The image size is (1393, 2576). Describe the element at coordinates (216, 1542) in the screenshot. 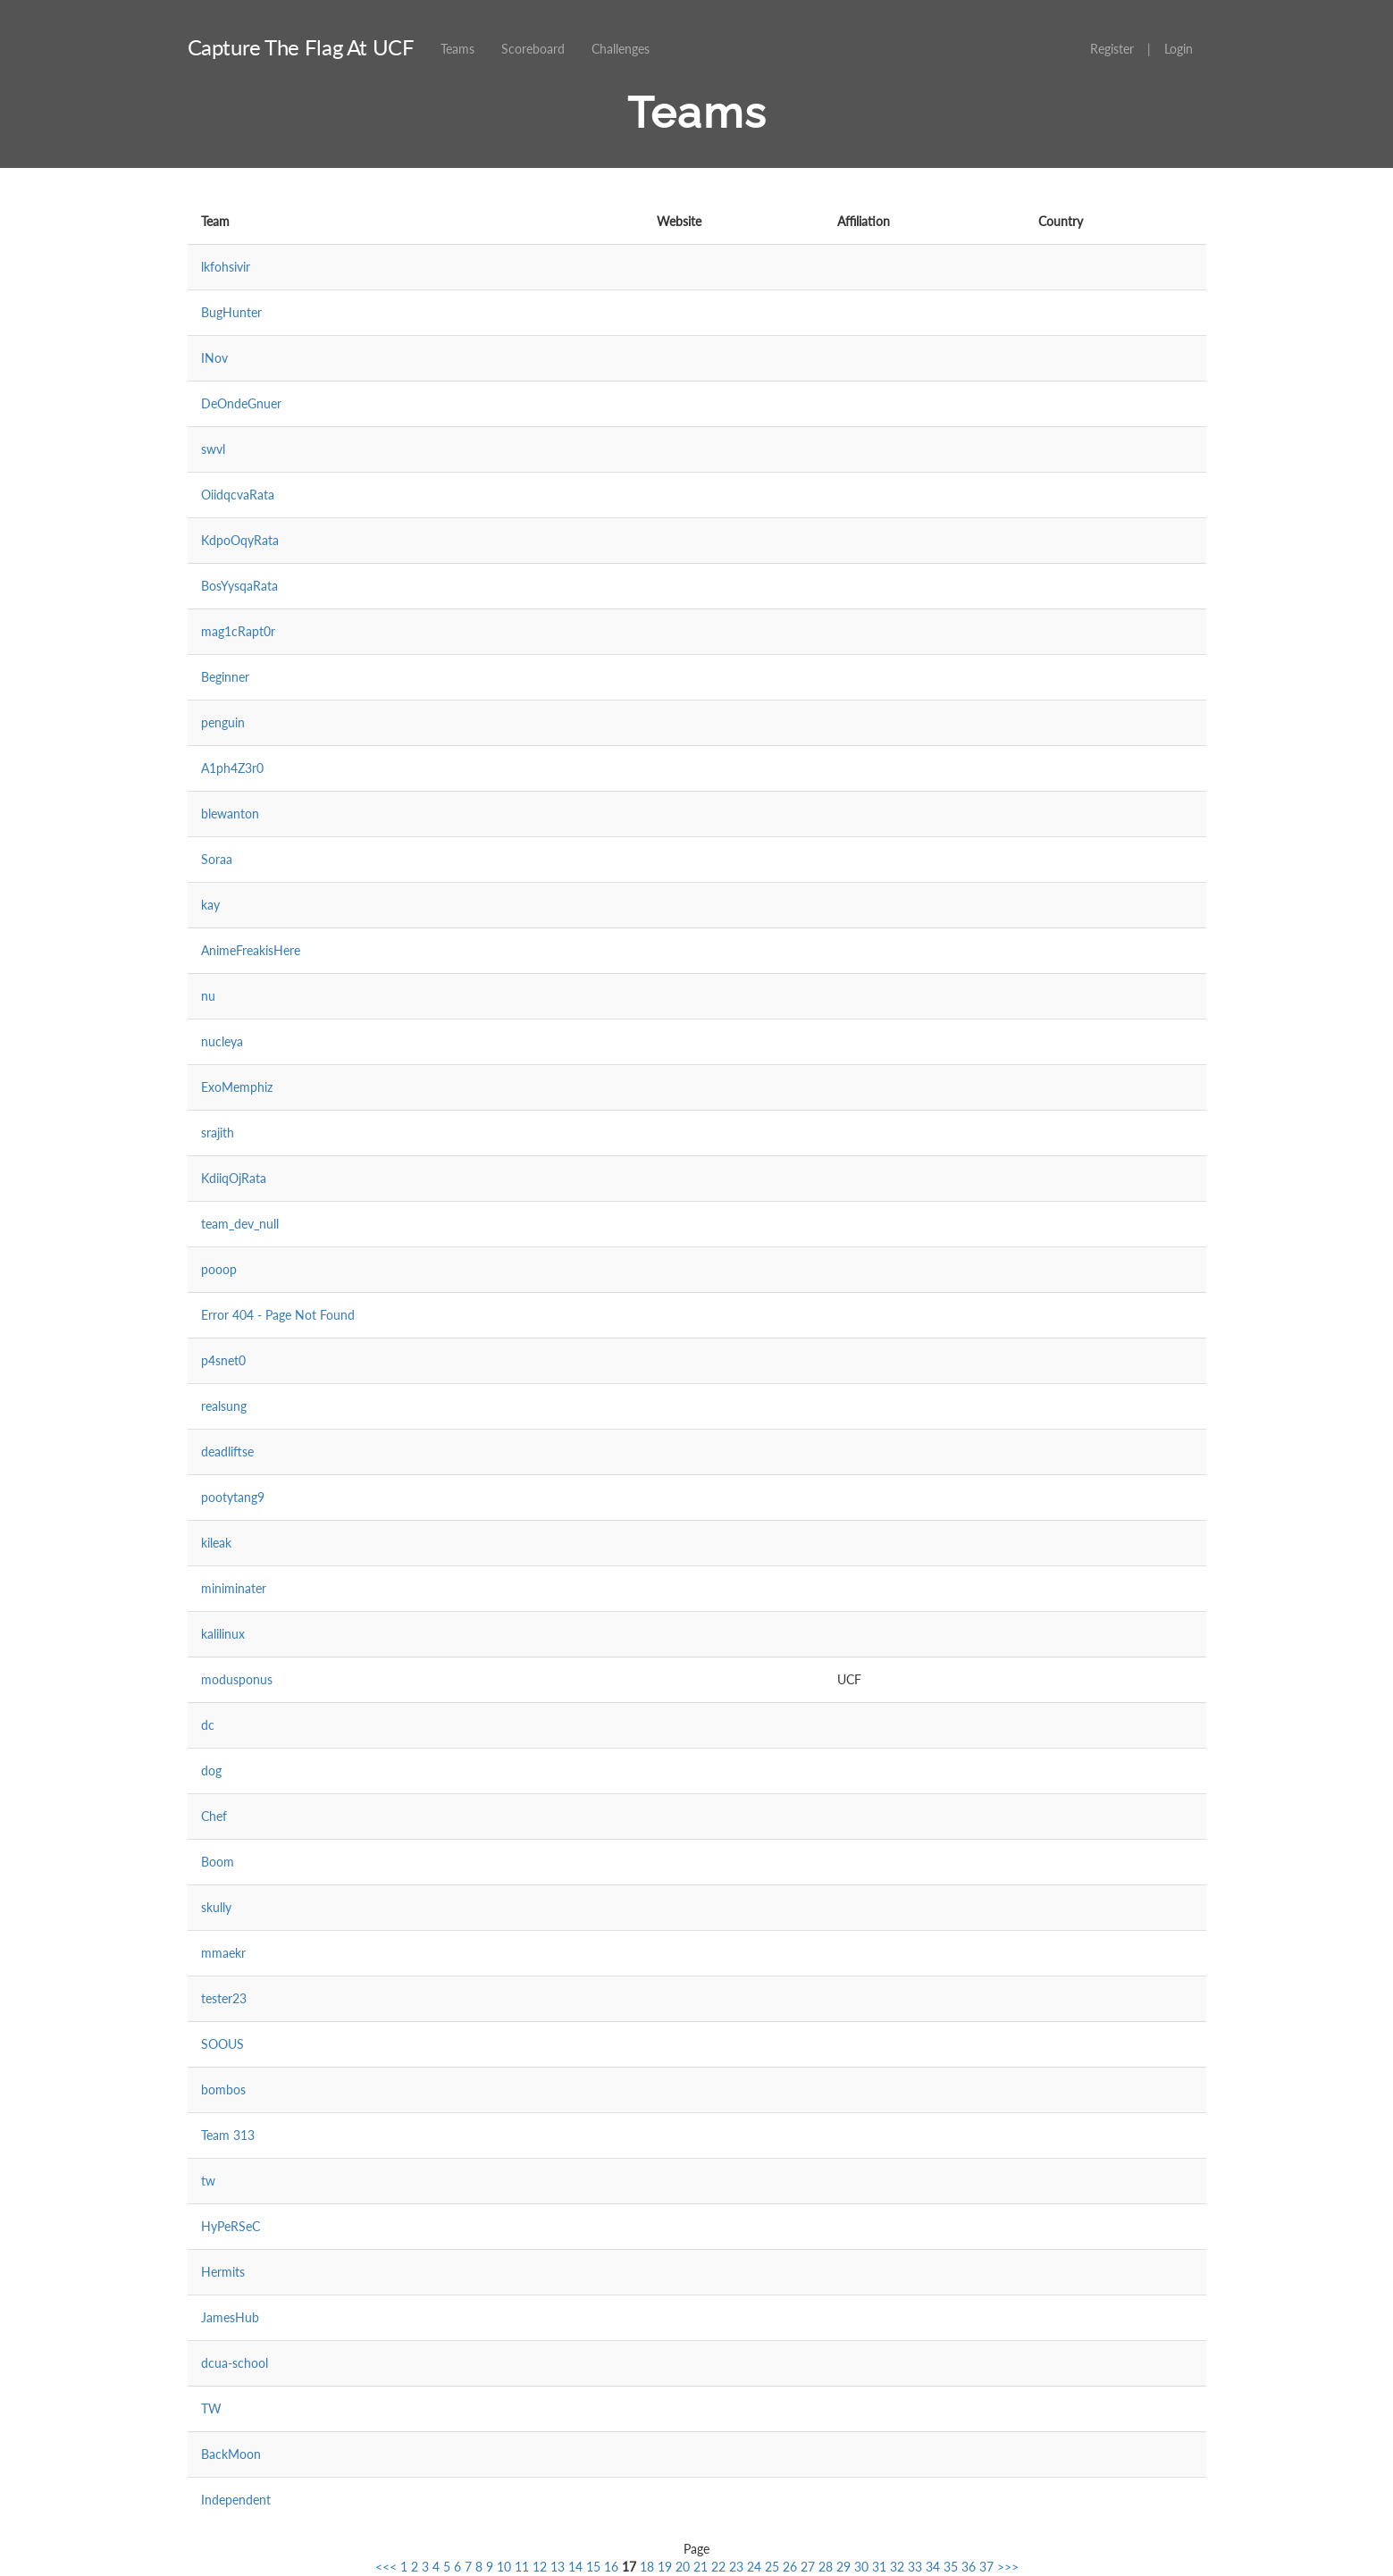

I see `kileak` at that location.